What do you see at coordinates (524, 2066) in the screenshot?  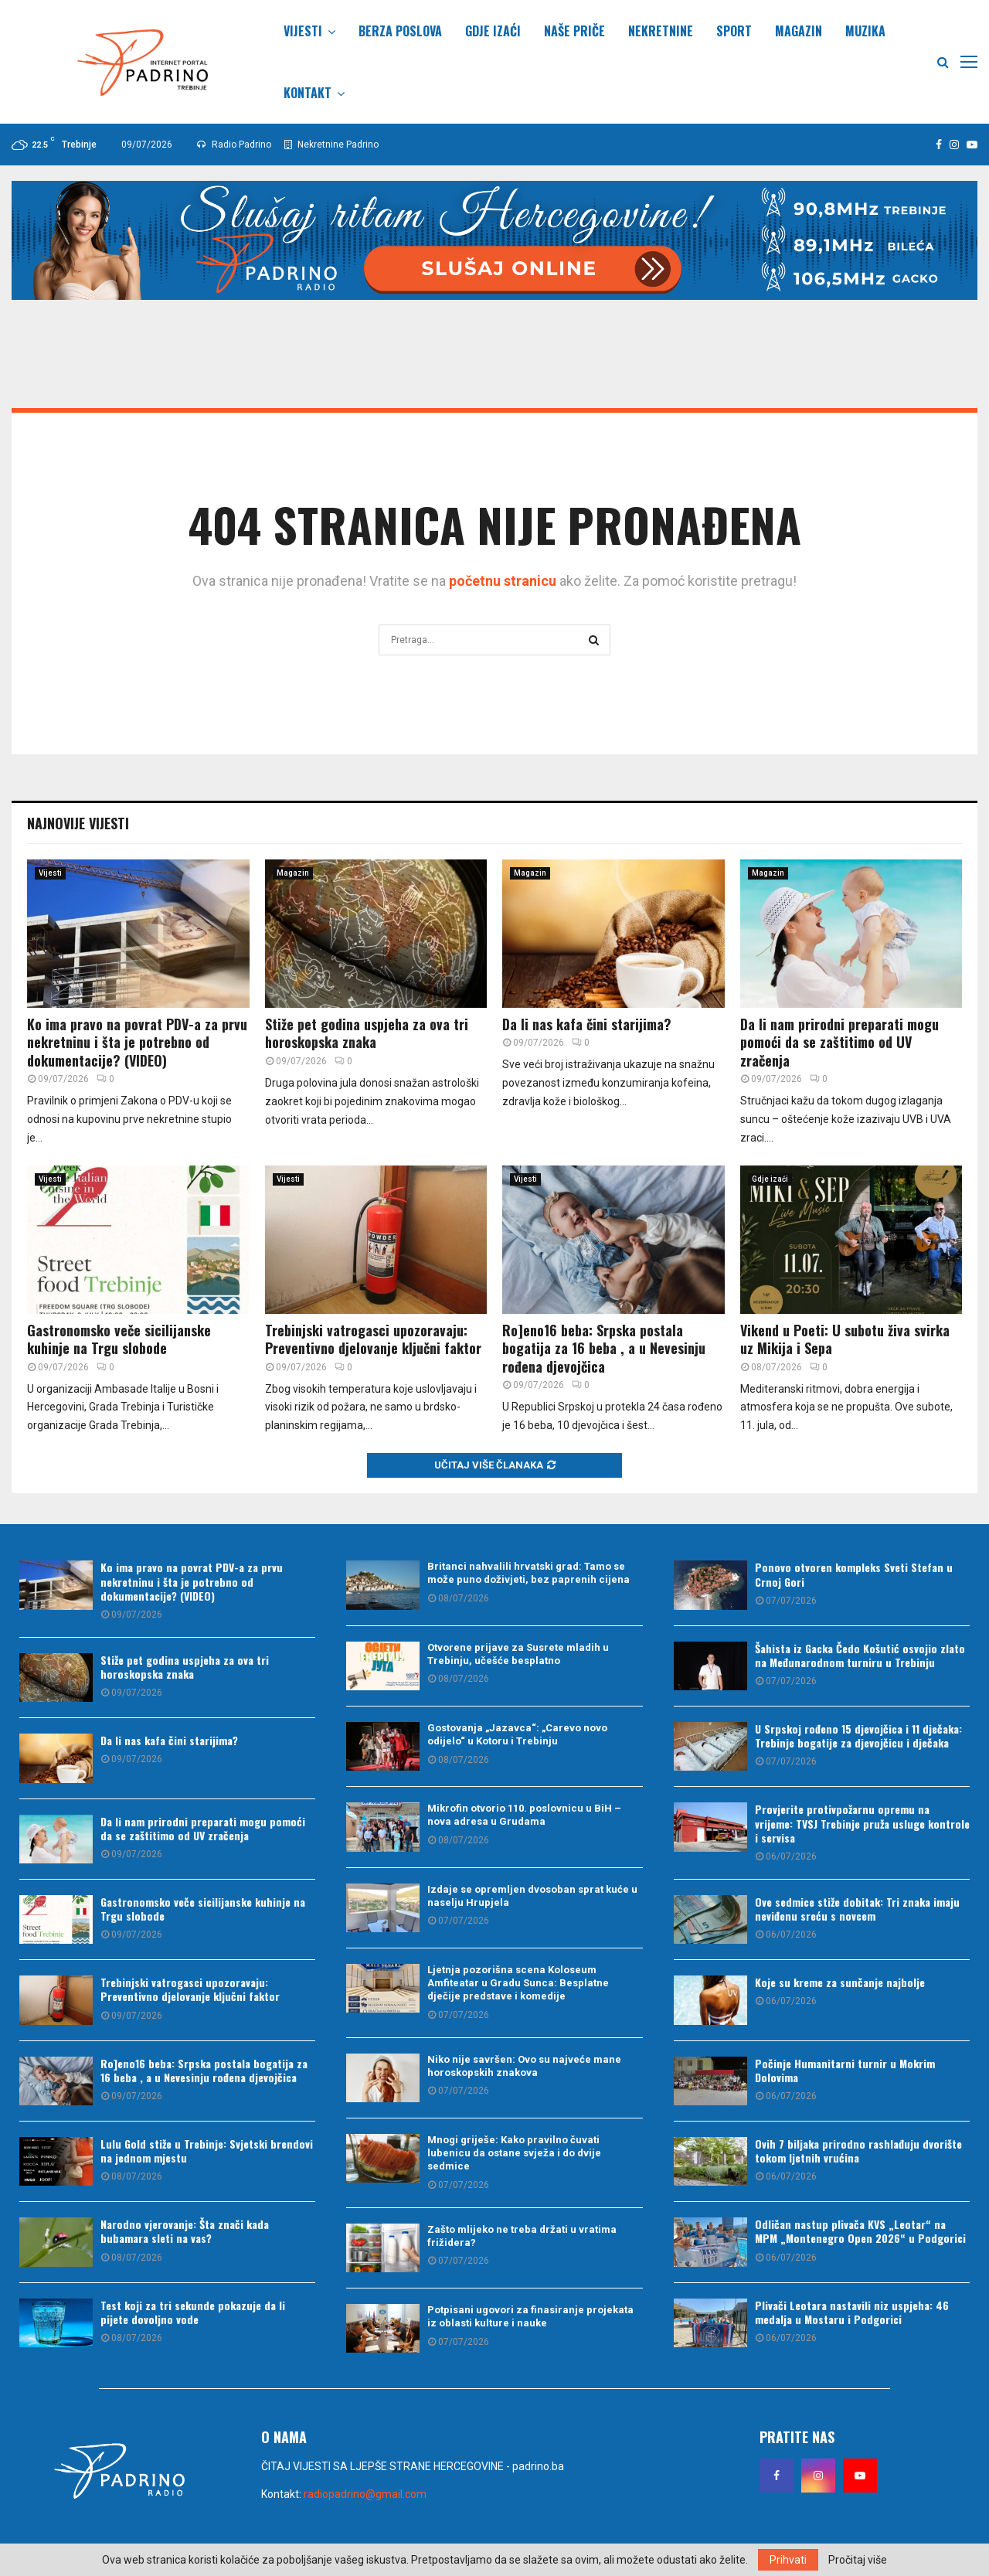 I see `Niko nije savršen: Ovo su najveće mane horoskopskih znakova` at bounding box center [524, 2066].